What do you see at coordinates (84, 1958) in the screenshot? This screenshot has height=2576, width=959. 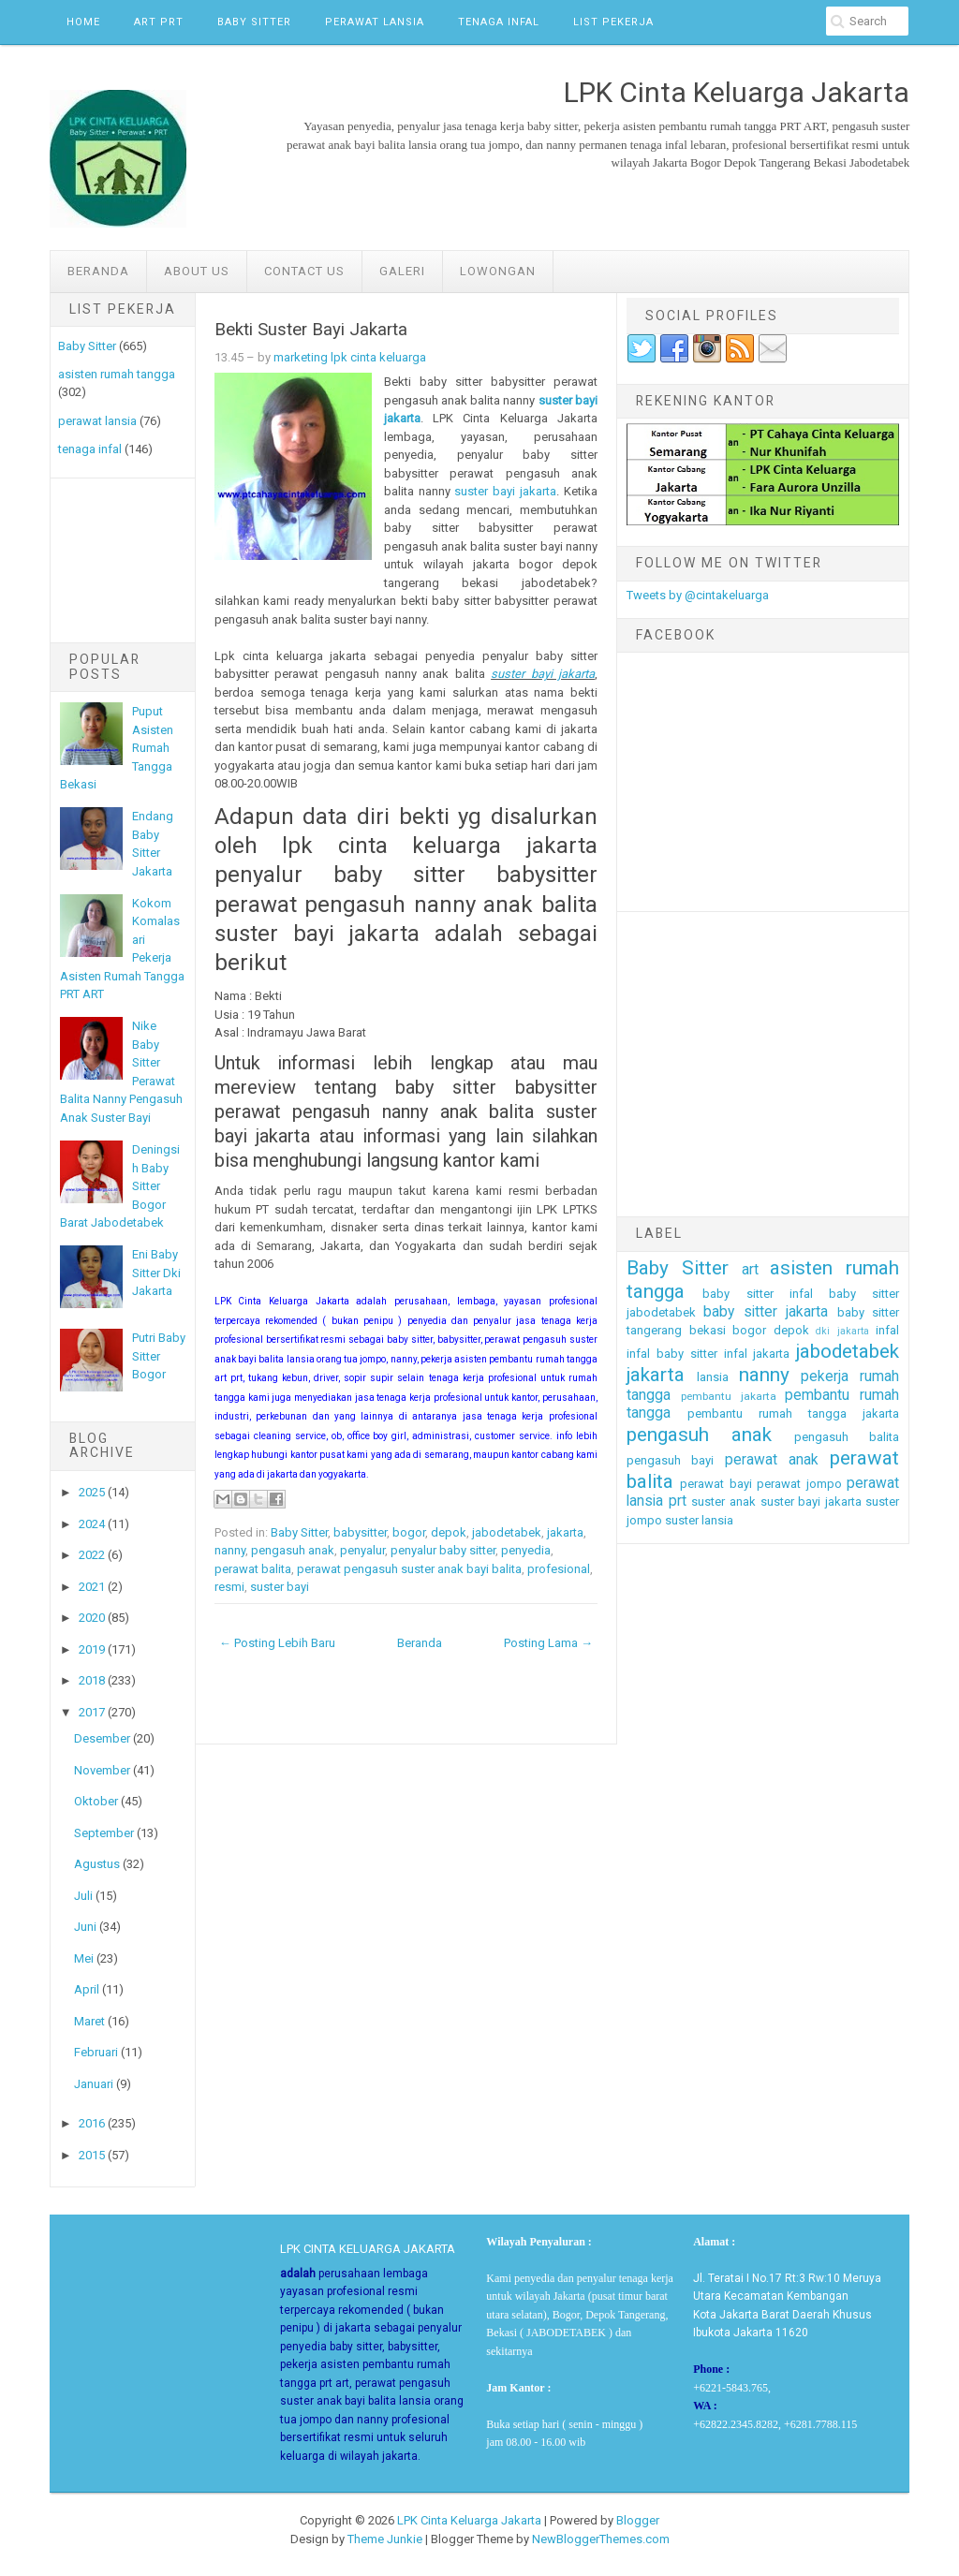 I see `Mei` at bounding box center [84, 1958].